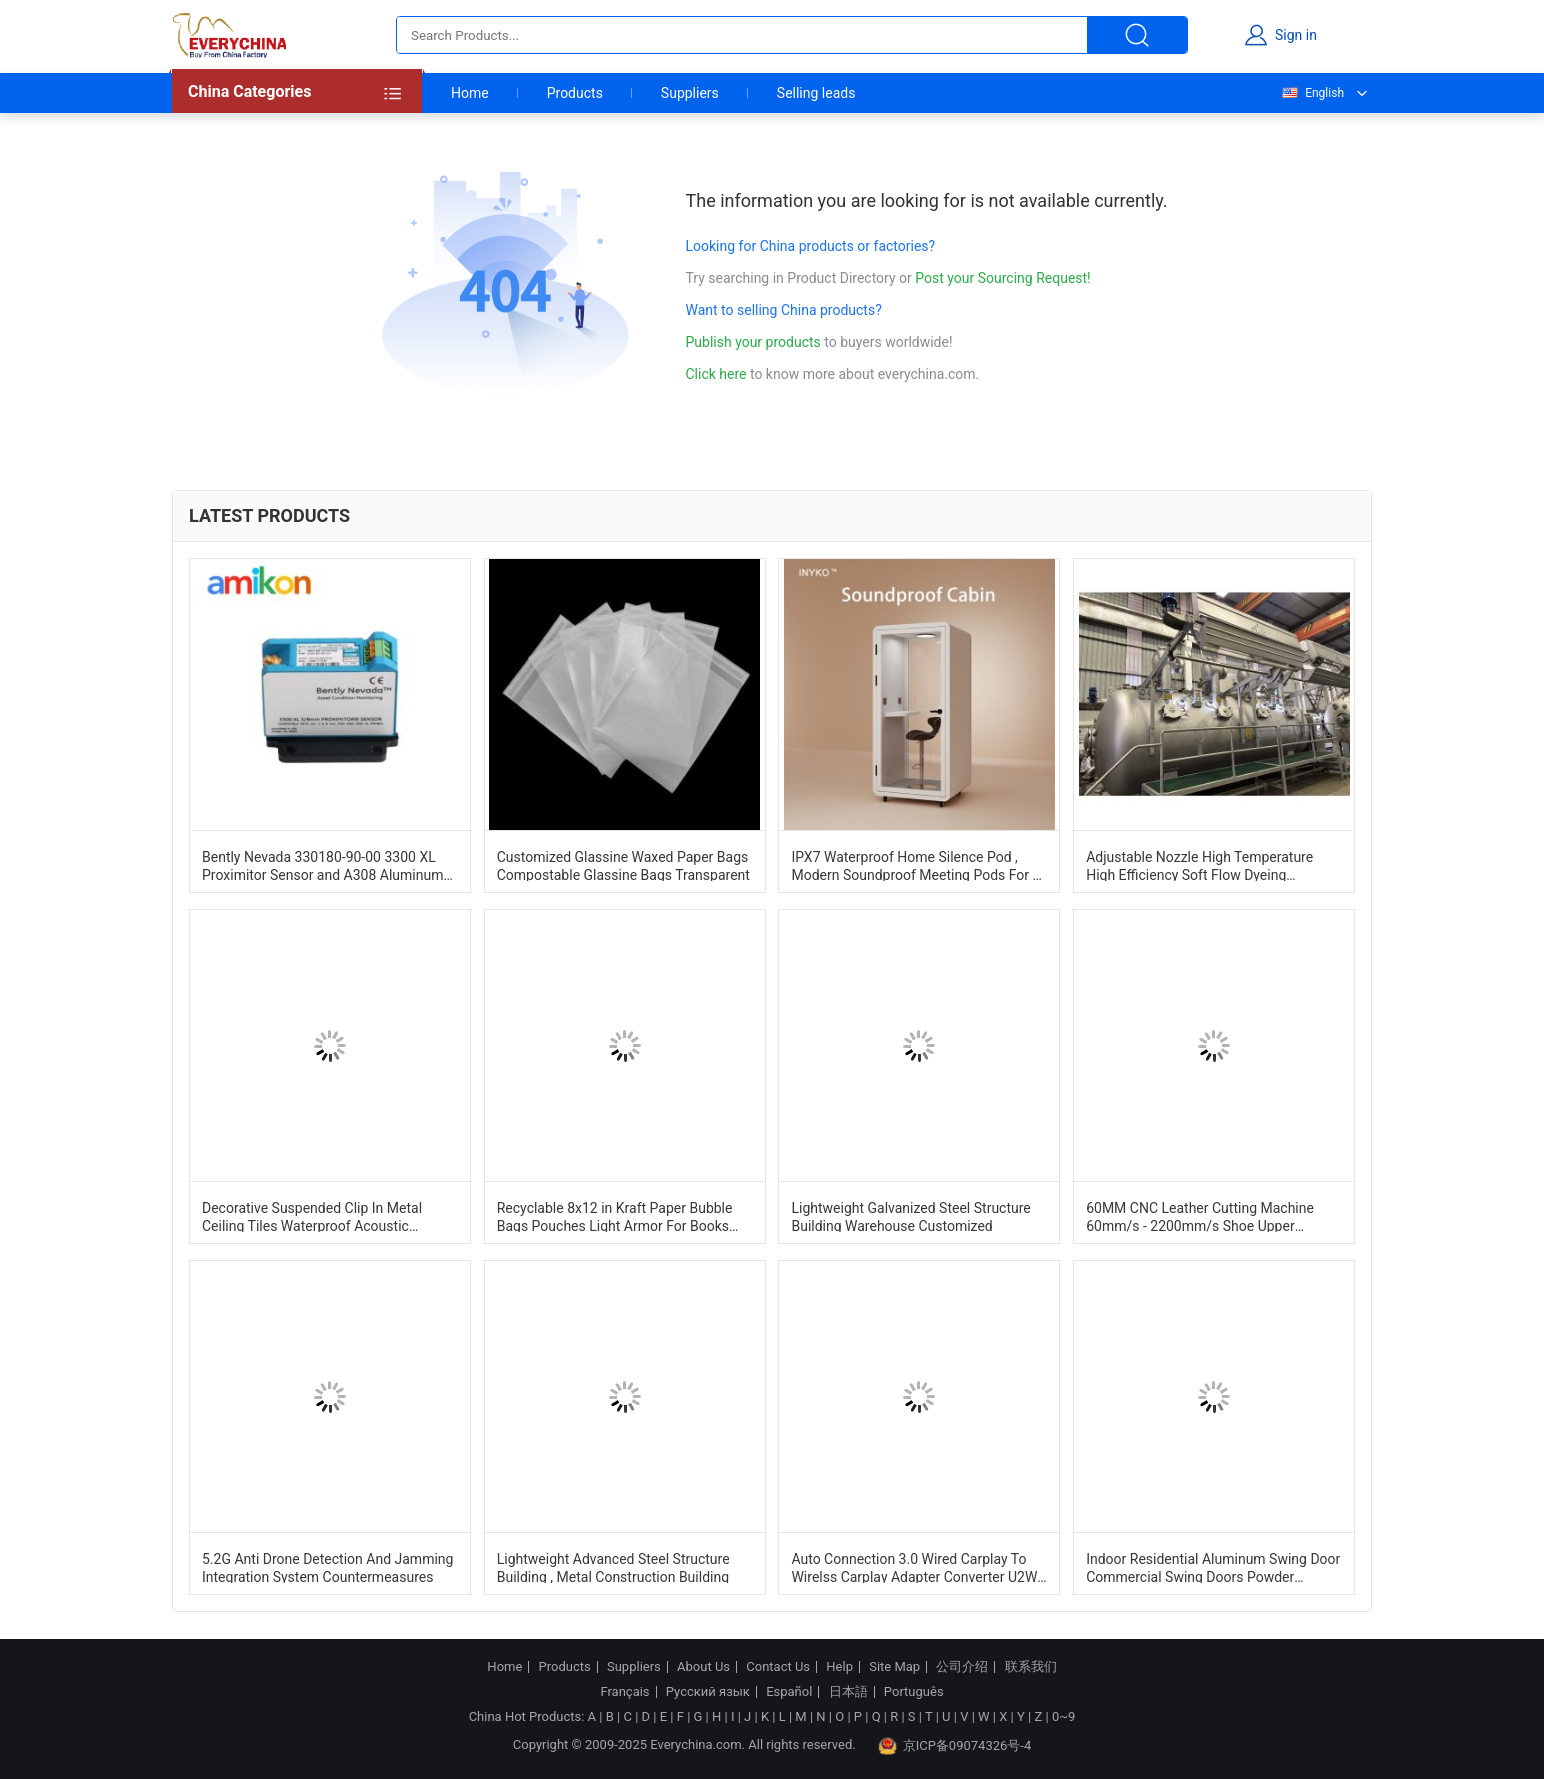 The height and width of the screenshot is (1779, 1544). I want to click on About Us, so click(703, 1667).